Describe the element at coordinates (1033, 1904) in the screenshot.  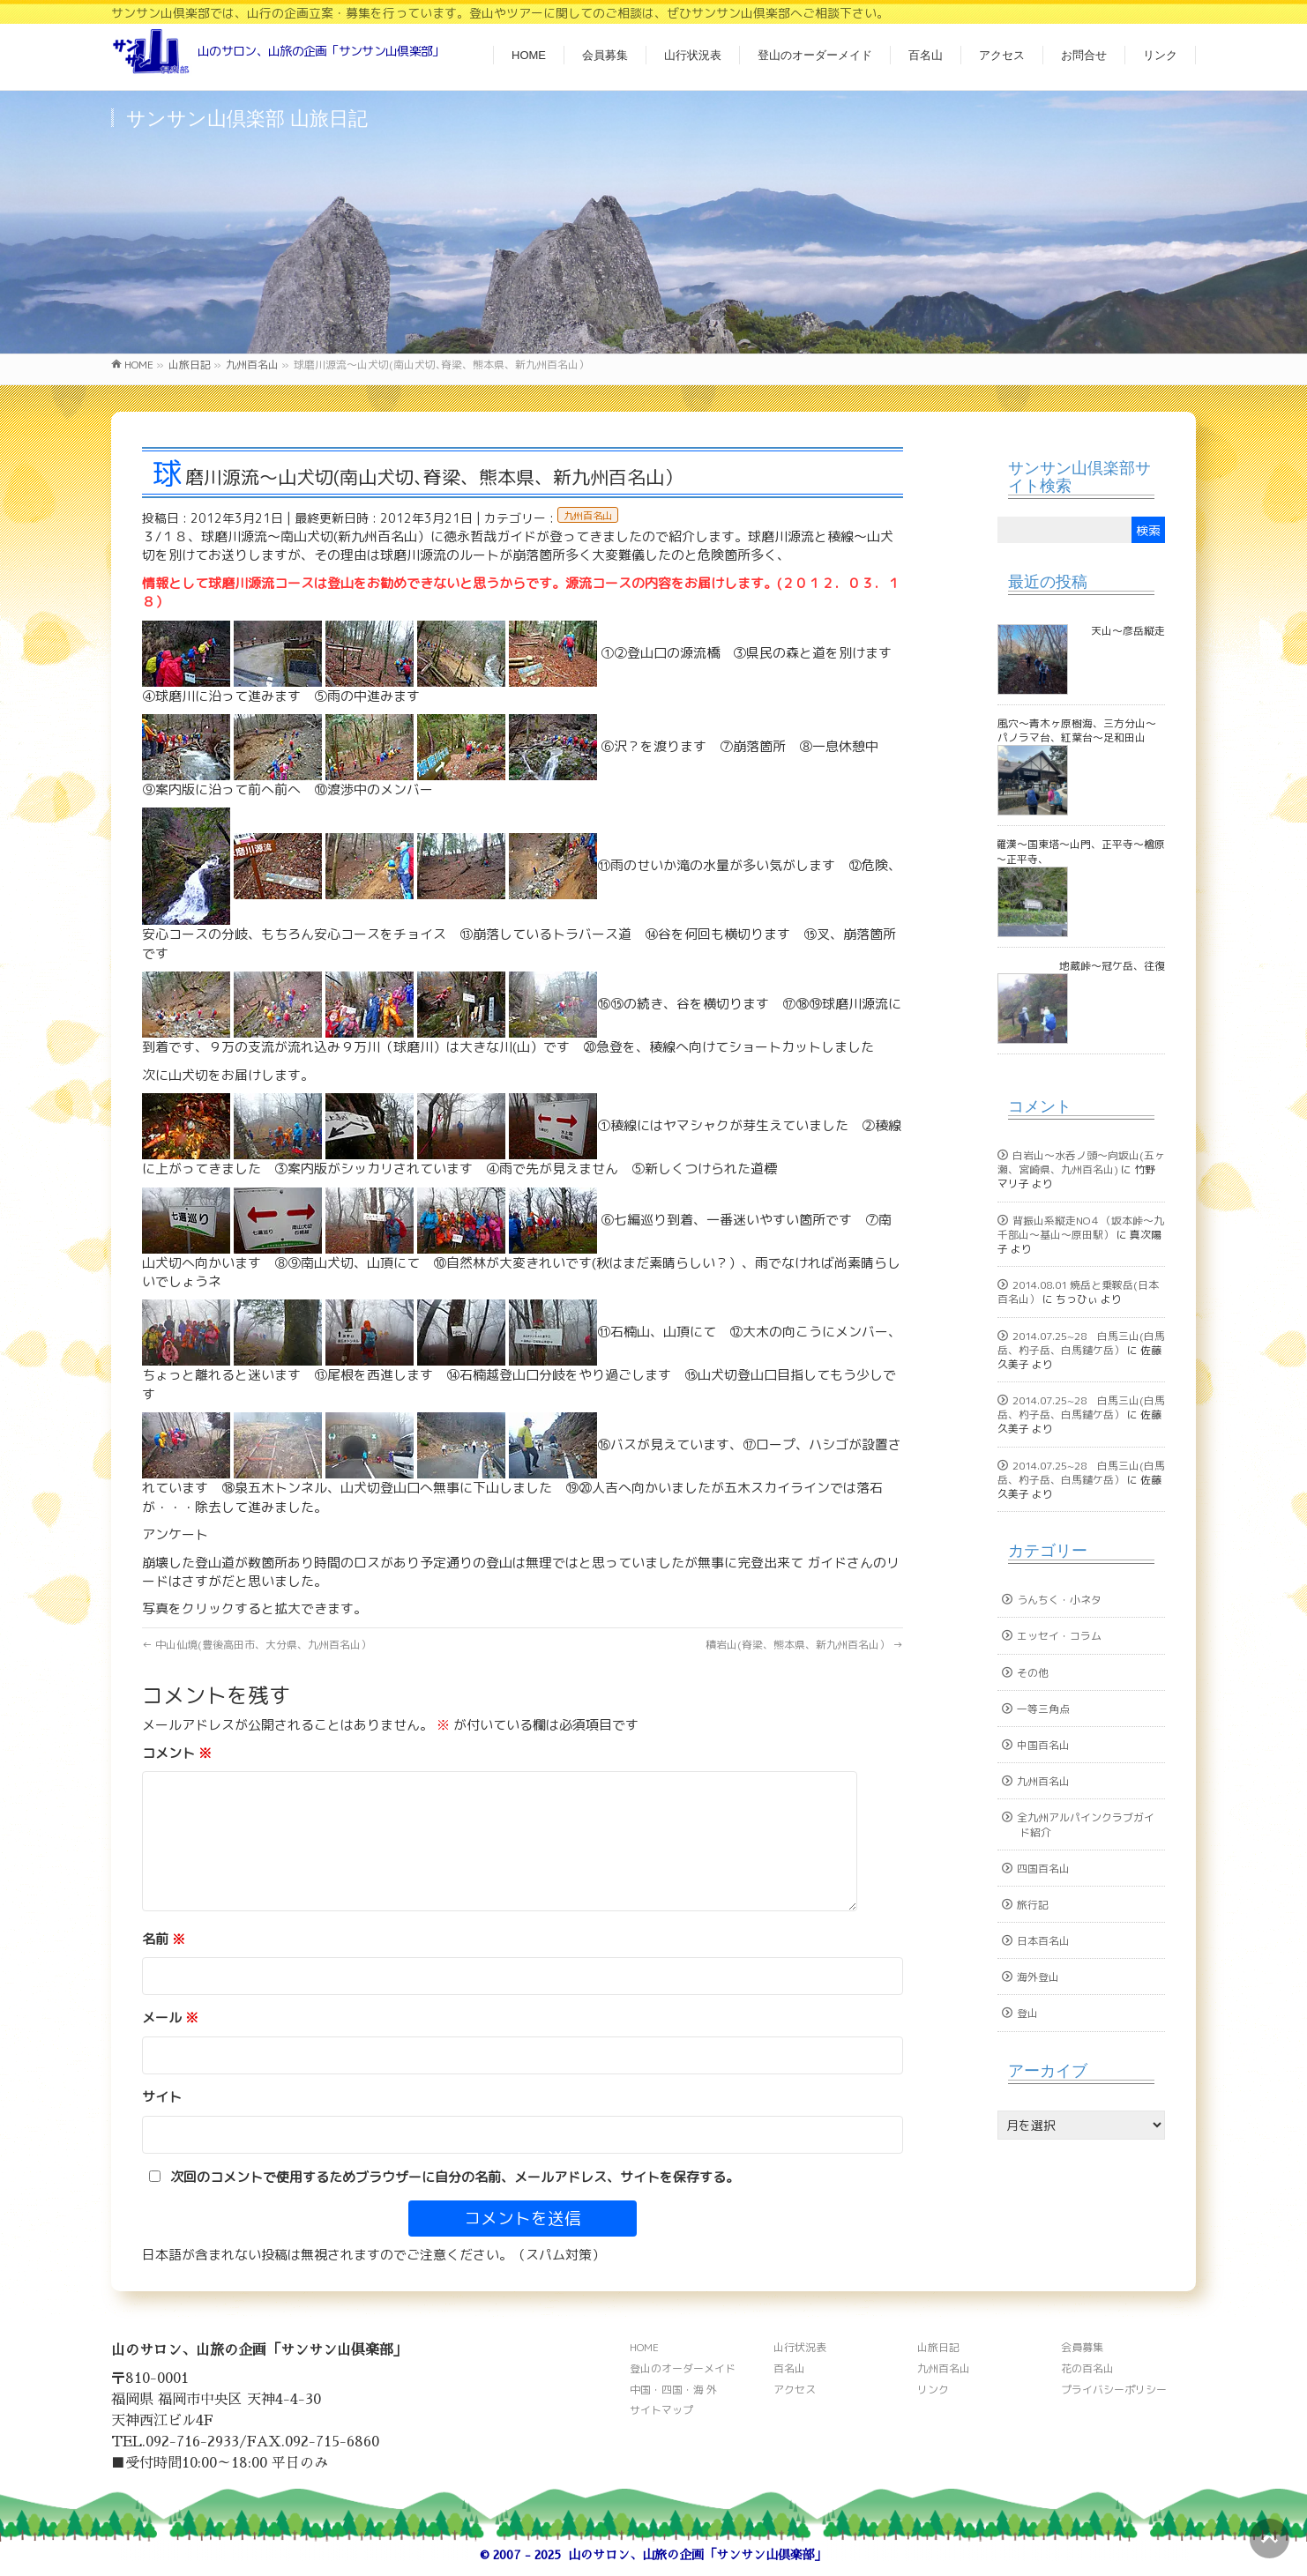
I see `旅行記` at that location.